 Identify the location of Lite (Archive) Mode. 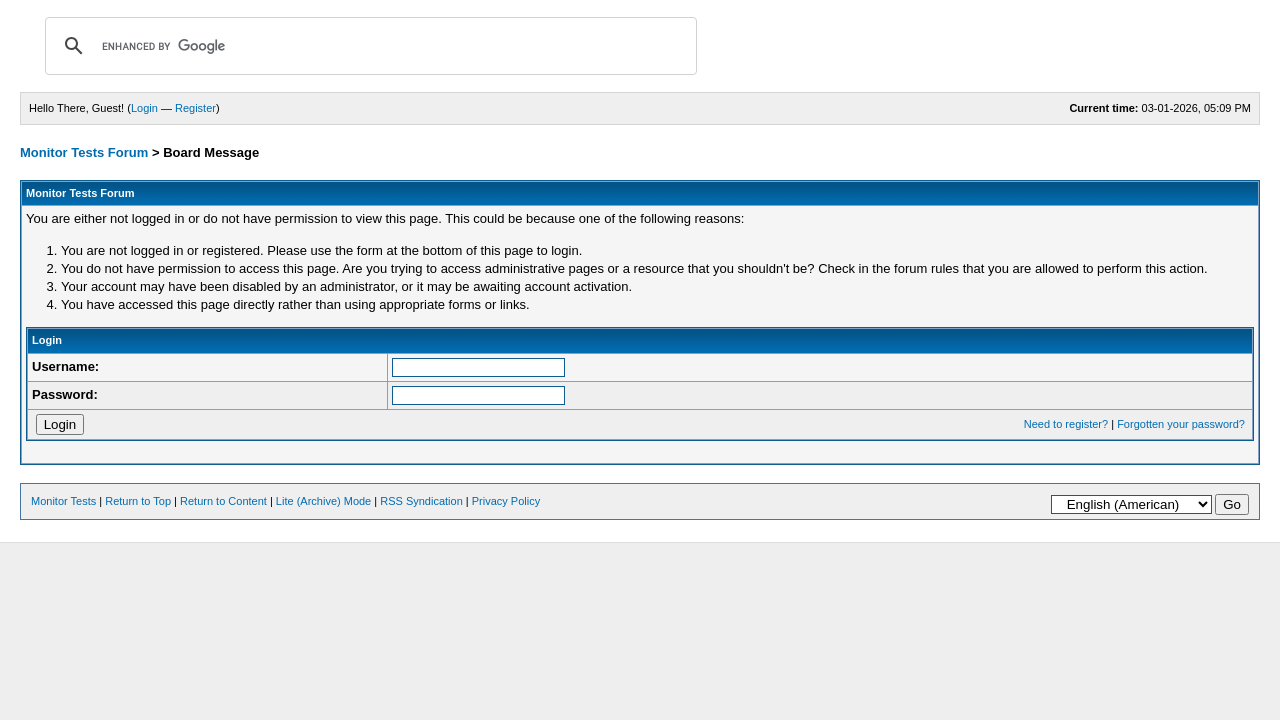
(323, 501).